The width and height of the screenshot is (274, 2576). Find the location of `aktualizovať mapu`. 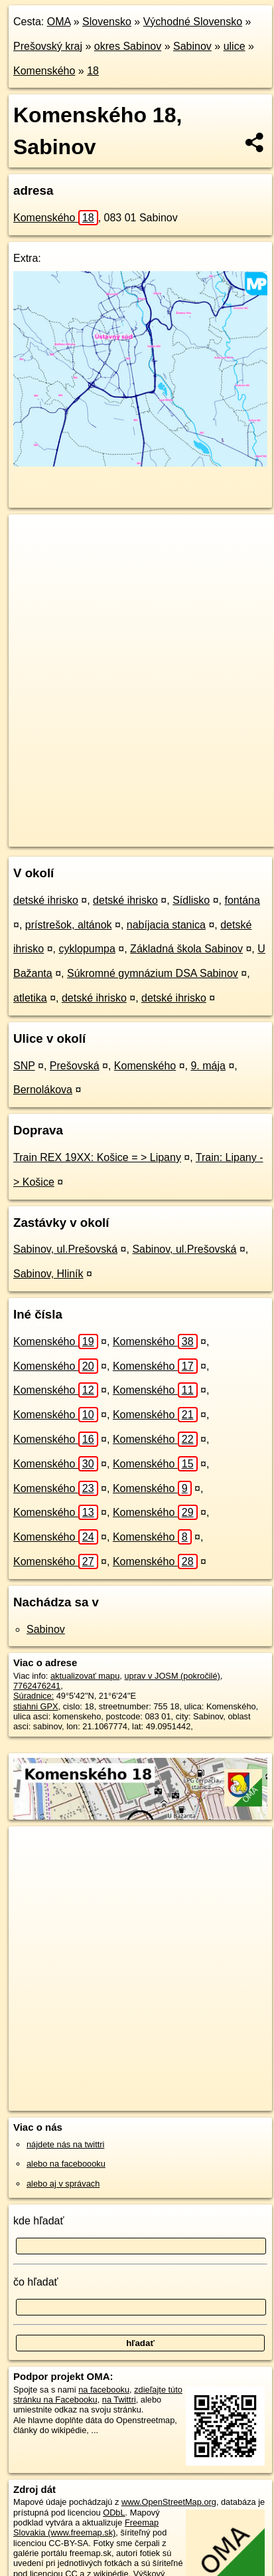

aktualizovať mapu is located at coordinates (84, 1676).